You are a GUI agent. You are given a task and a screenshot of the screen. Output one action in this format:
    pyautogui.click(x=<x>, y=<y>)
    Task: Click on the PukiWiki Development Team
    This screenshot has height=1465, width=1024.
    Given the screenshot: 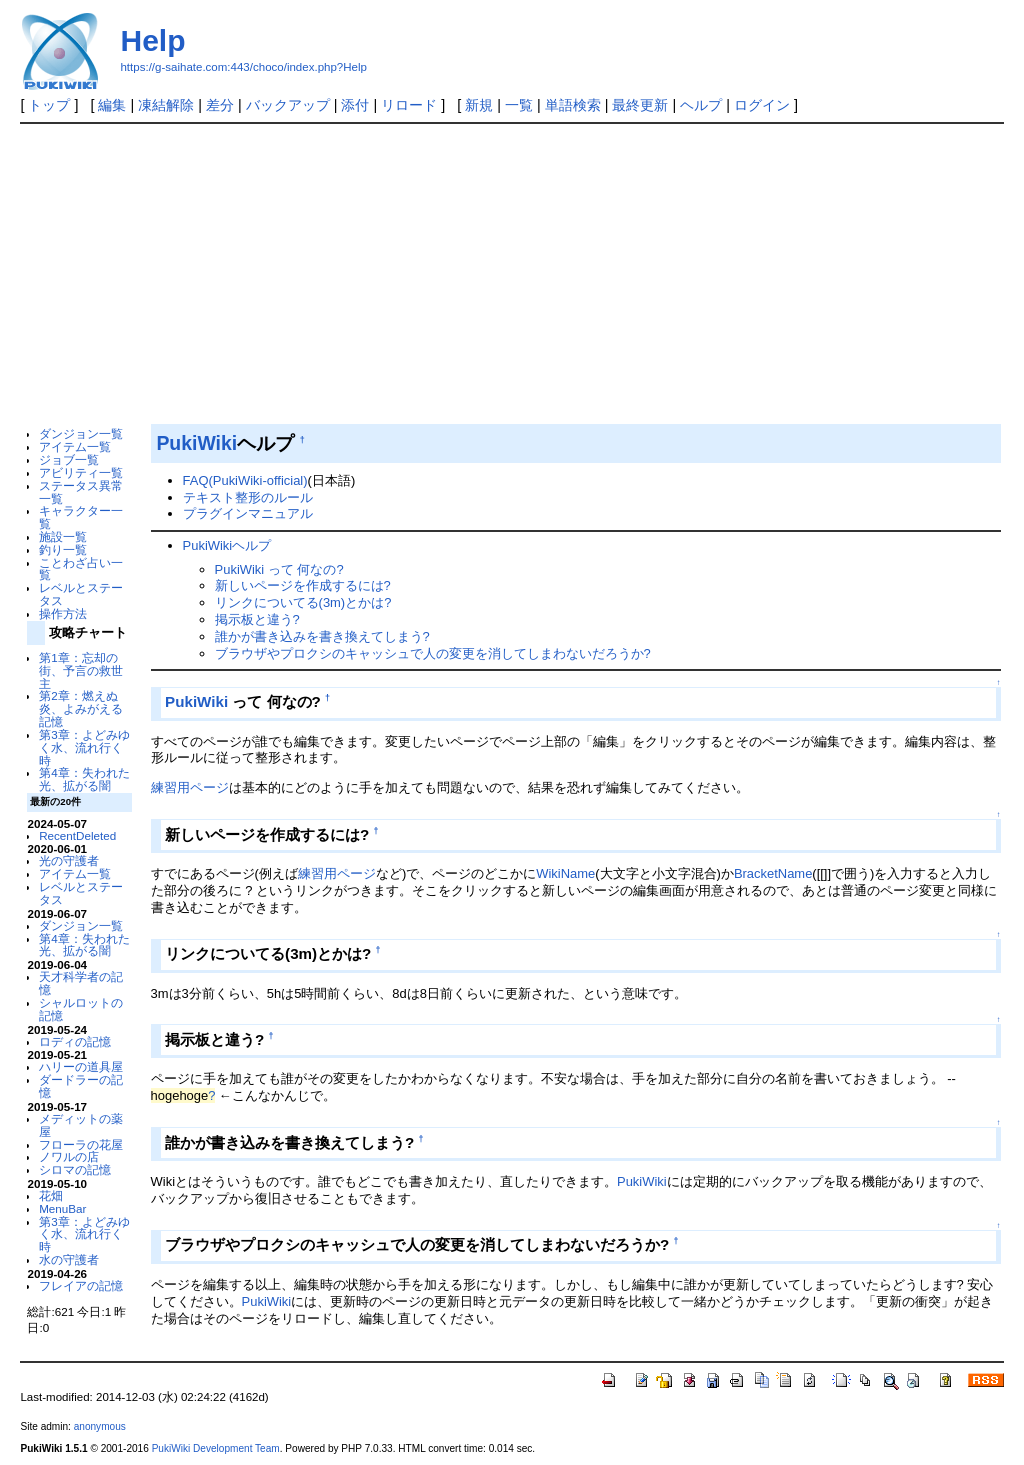 What is the action you would take?
    pyautogui.click(x=216, y=1448)
    